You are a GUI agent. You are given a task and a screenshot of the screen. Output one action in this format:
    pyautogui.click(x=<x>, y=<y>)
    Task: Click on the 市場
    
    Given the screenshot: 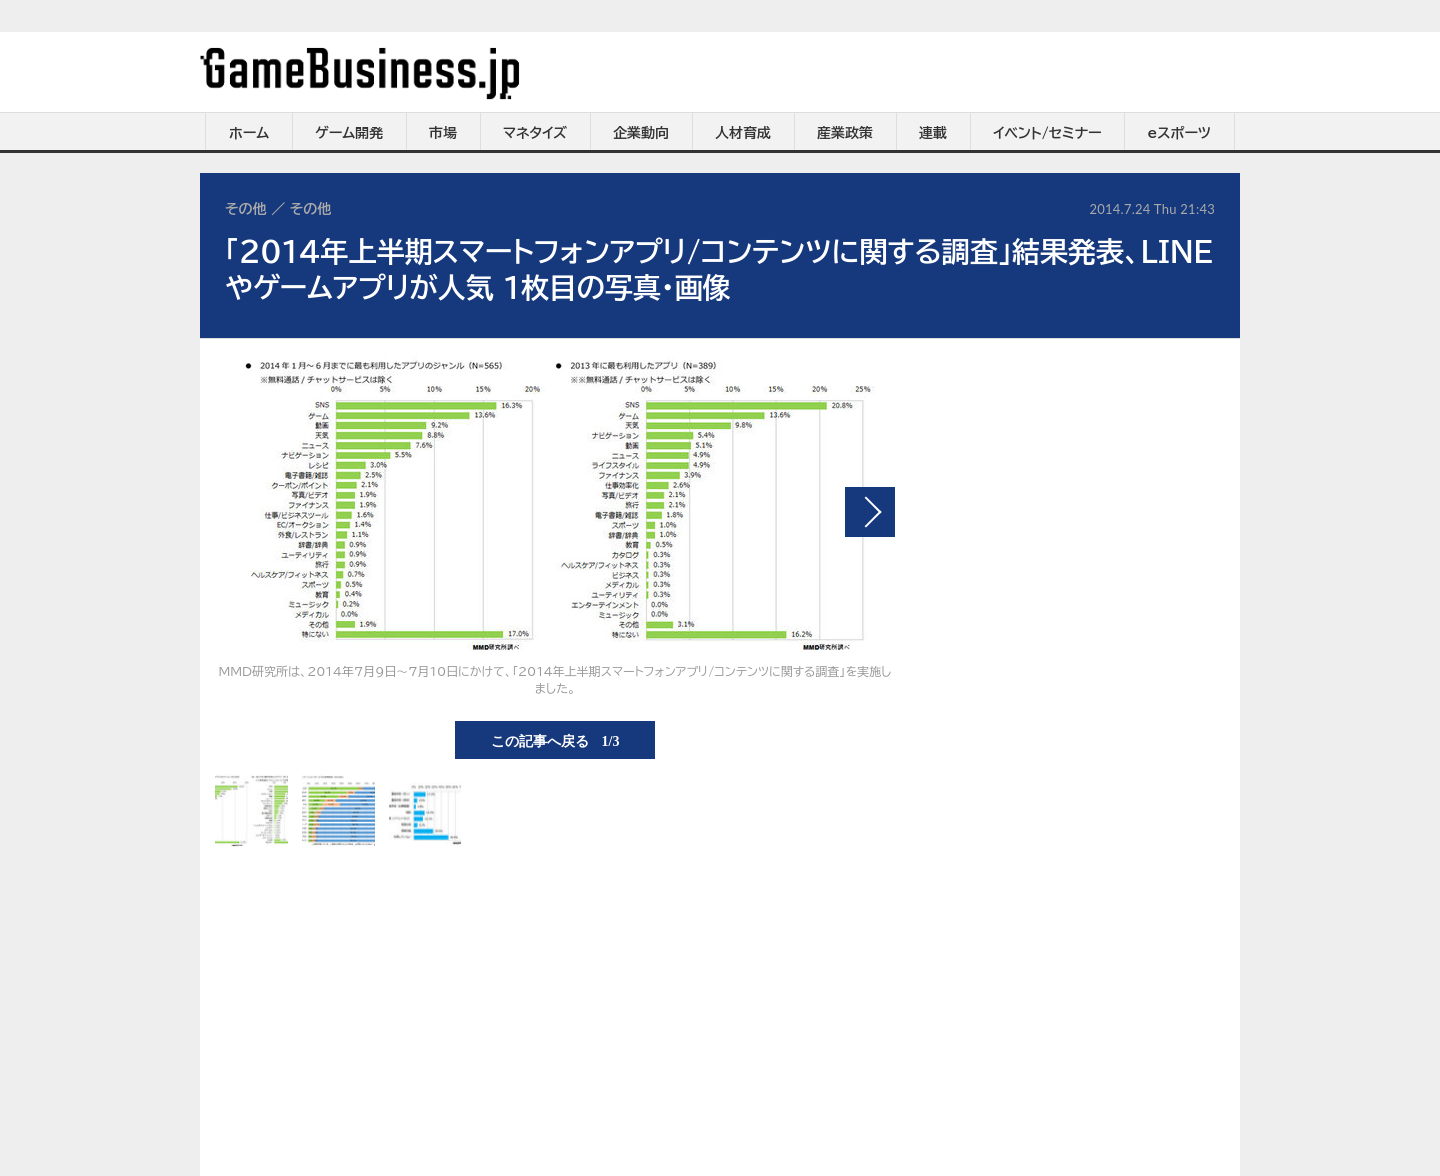 What is the action you would take?
    pyautogui.click(x=443, y=133)
    